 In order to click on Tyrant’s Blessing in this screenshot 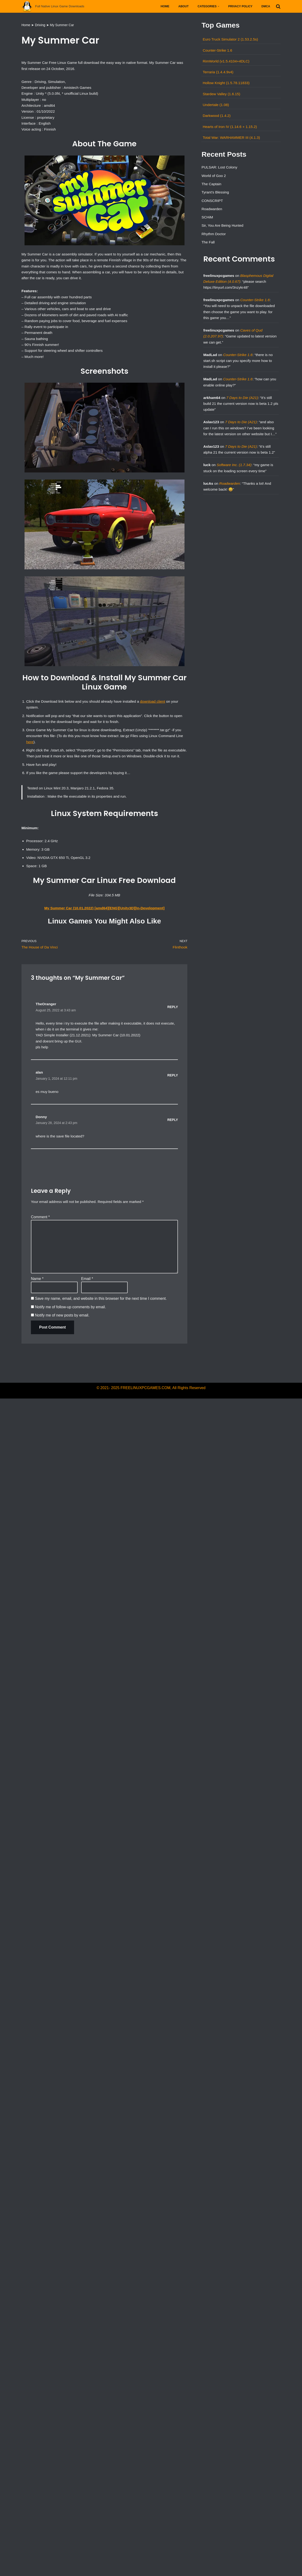, I will do `click(215, 199)`.